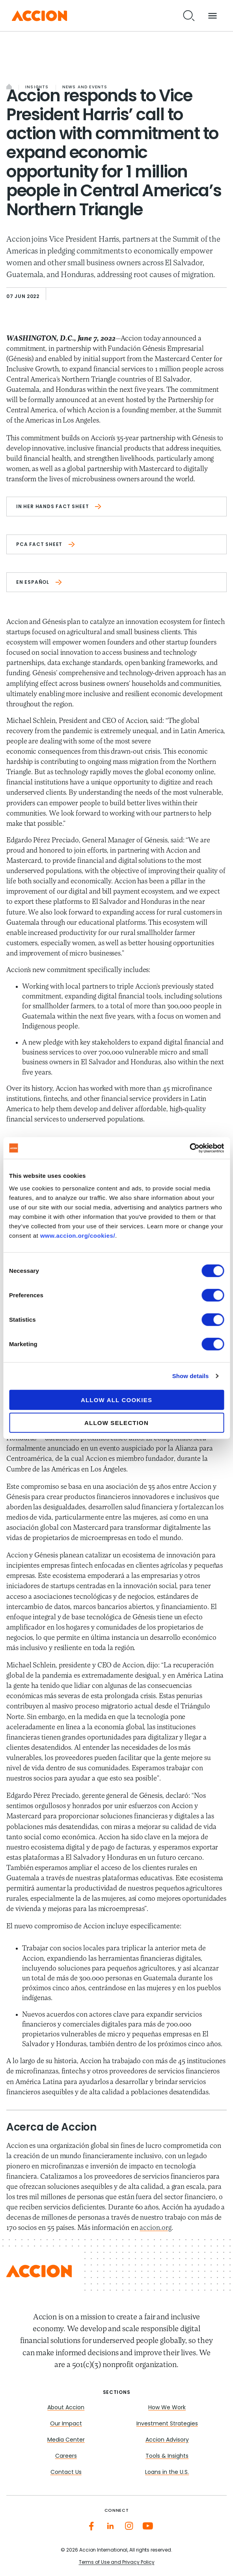 This screenshot has height=2576, width=233. I want to click on Accion Advisory, so click(167, 2440).